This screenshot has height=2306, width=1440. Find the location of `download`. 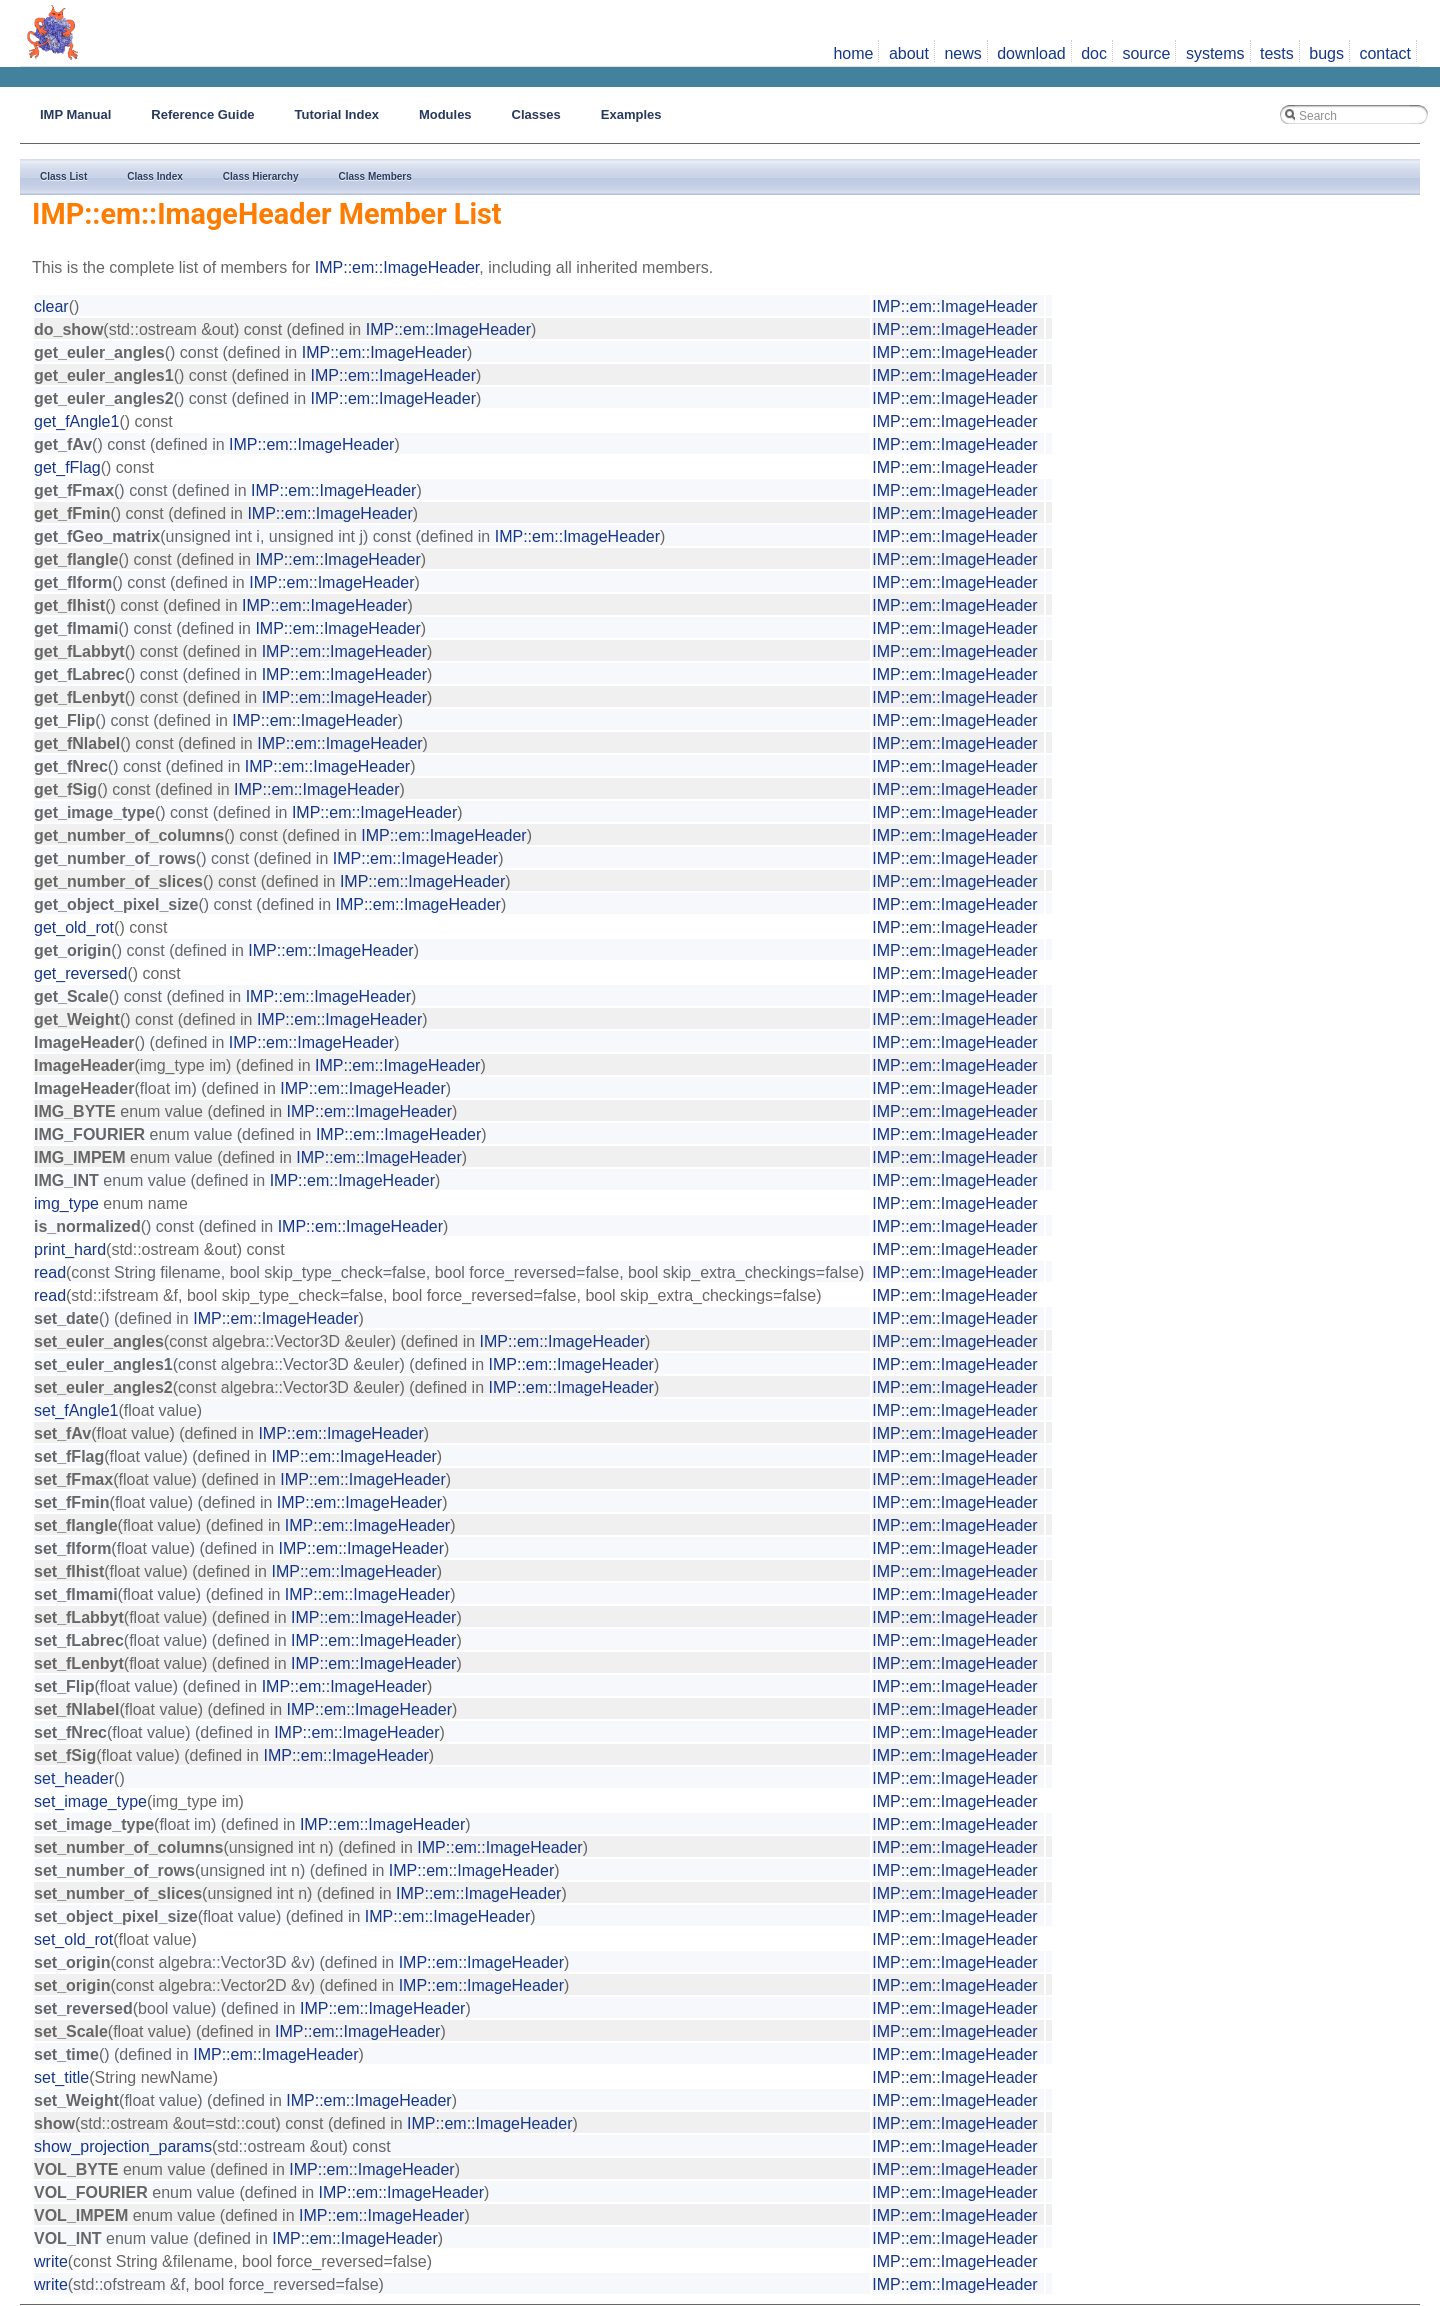

download is located at coordinates (1031, 53).